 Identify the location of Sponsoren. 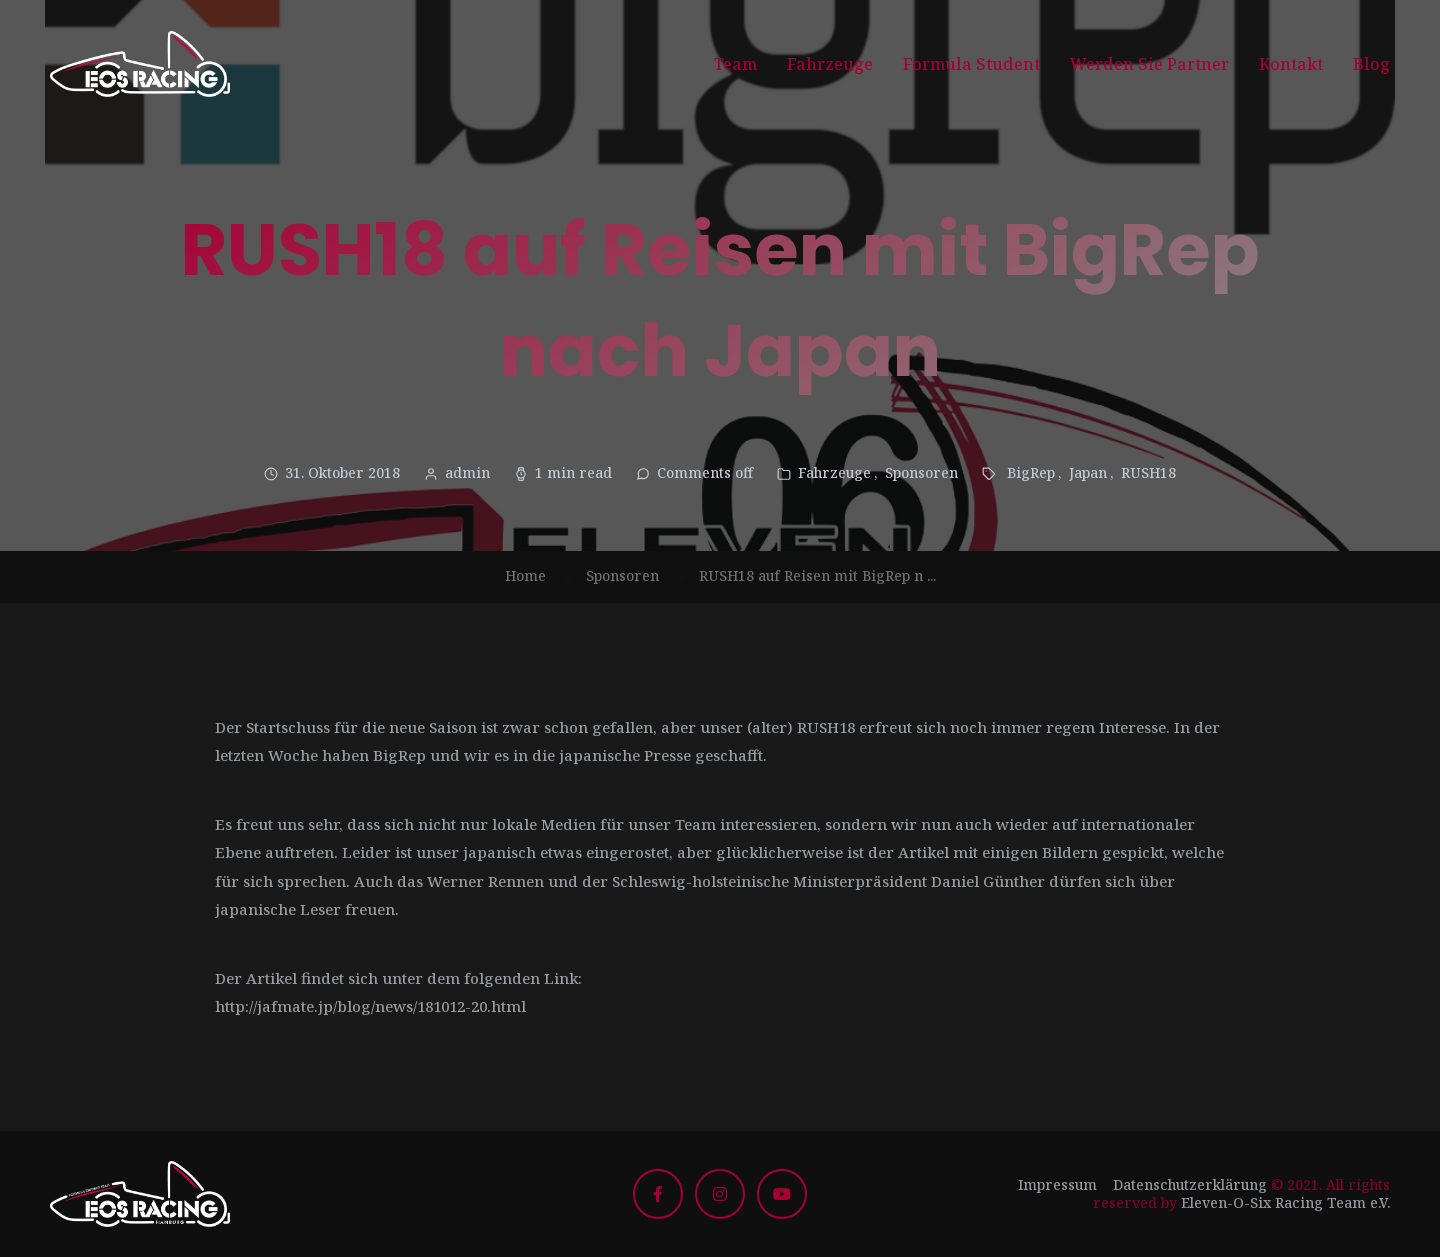
(921, 472).